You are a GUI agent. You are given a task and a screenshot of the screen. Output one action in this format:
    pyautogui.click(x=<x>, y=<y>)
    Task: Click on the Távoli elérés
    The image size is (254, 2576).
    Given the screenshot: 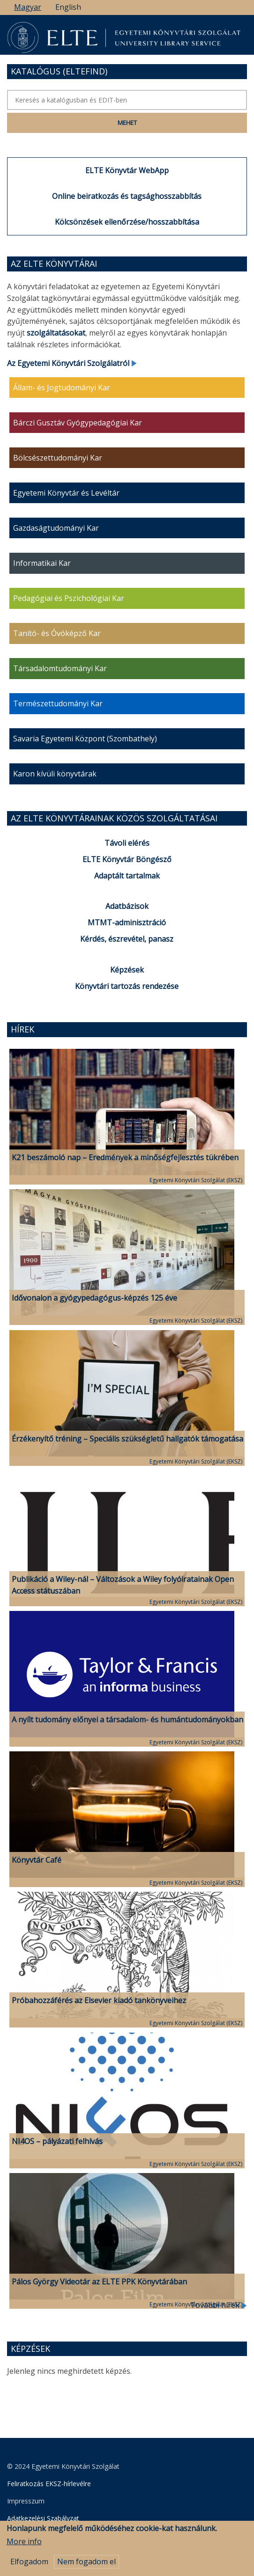 What is the action you would take?
    pyautogui.click(x=127, y=843)
    